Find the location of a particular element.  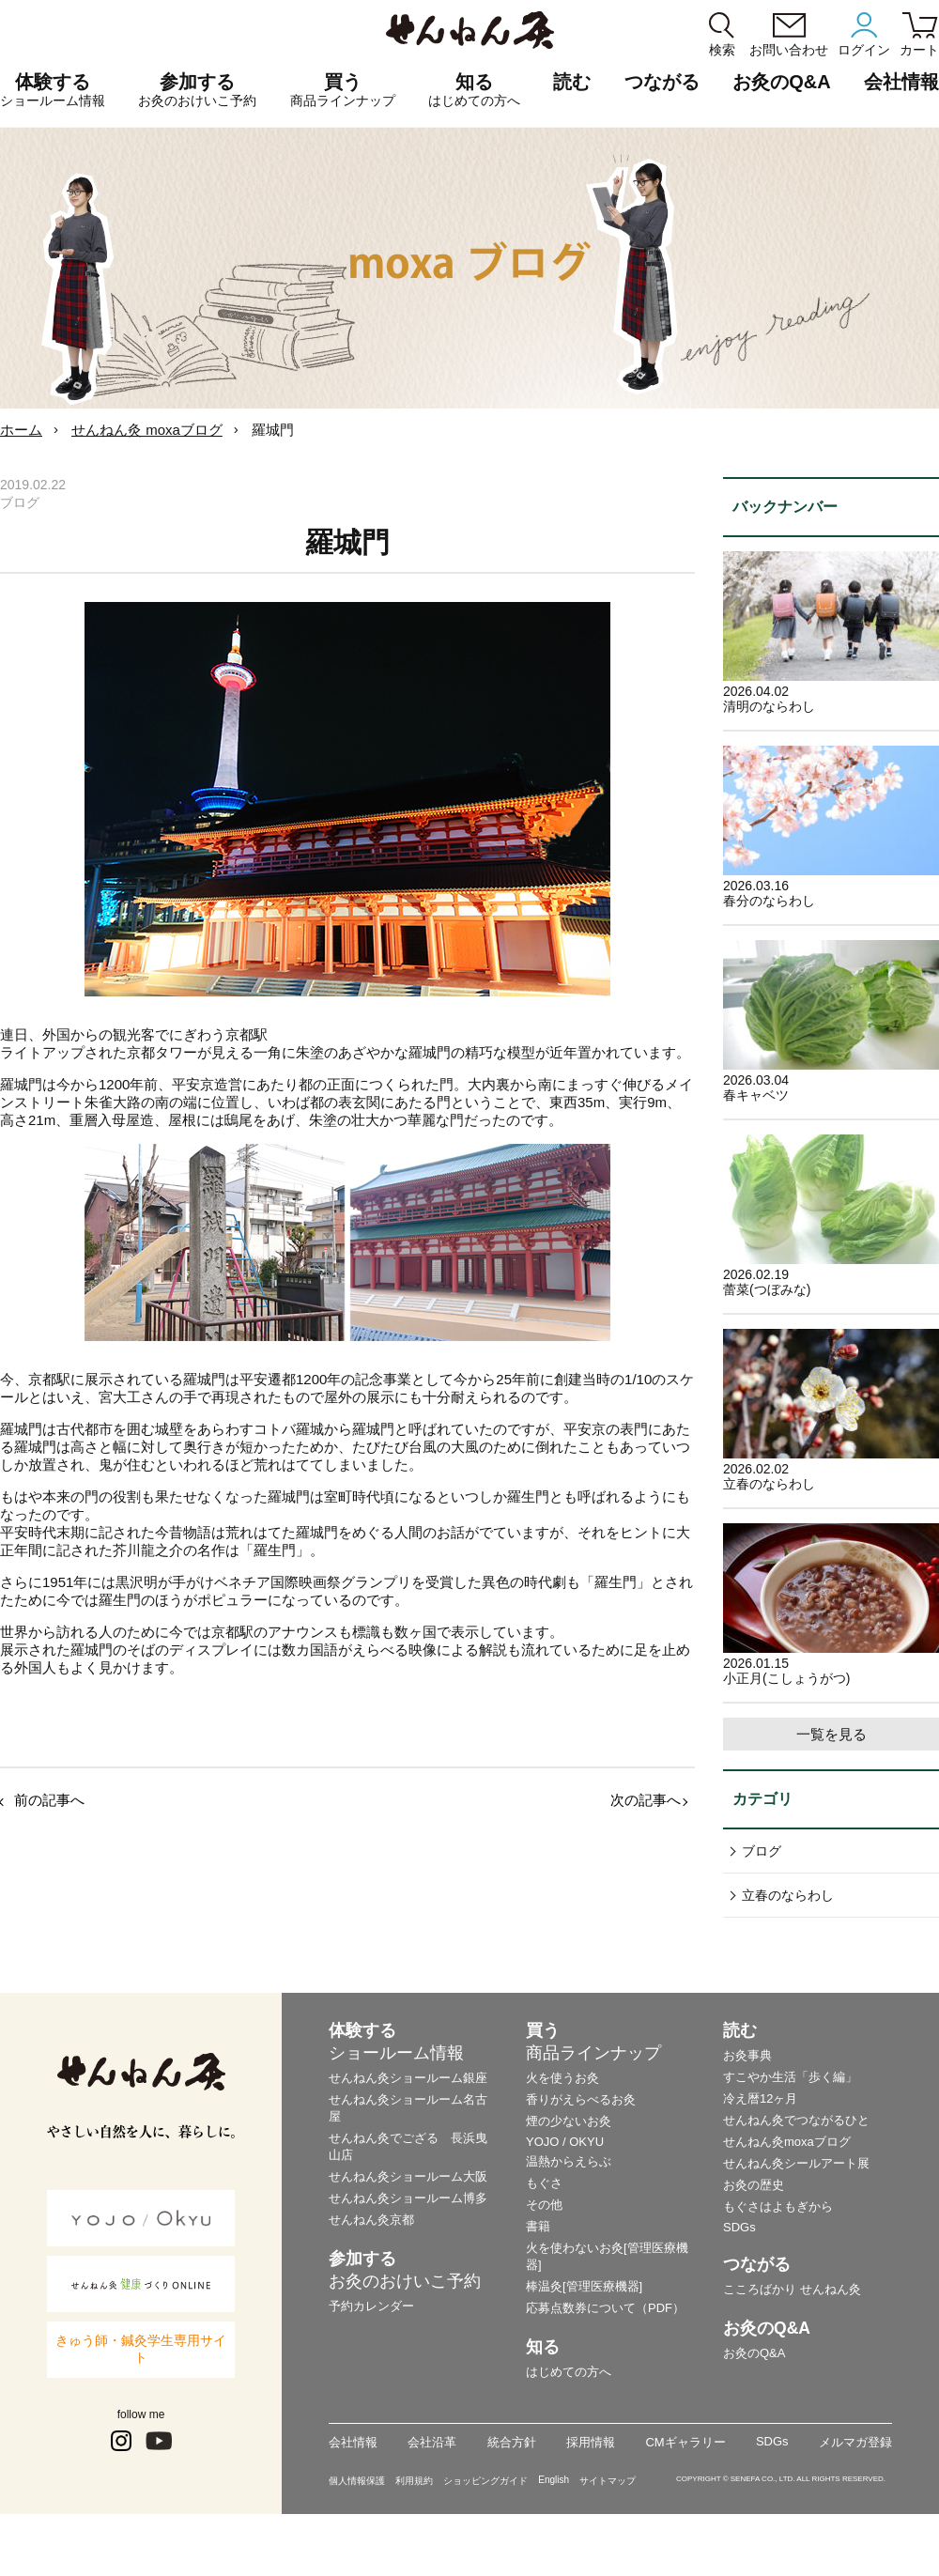

ホーム is located at coordinates (21, 430).